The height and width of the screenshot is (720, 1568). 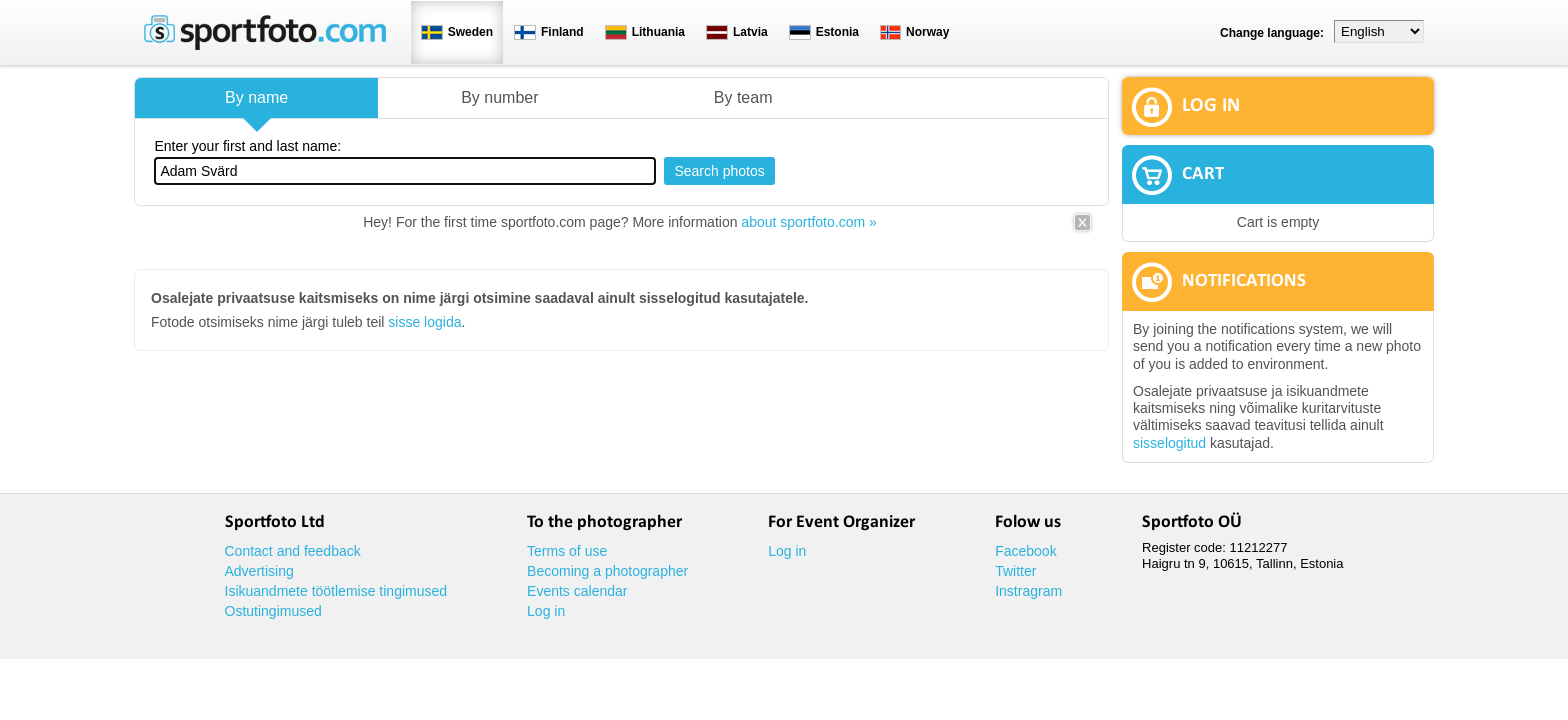 I want to click on about sportfoto.com », so click(x=808, y=222).